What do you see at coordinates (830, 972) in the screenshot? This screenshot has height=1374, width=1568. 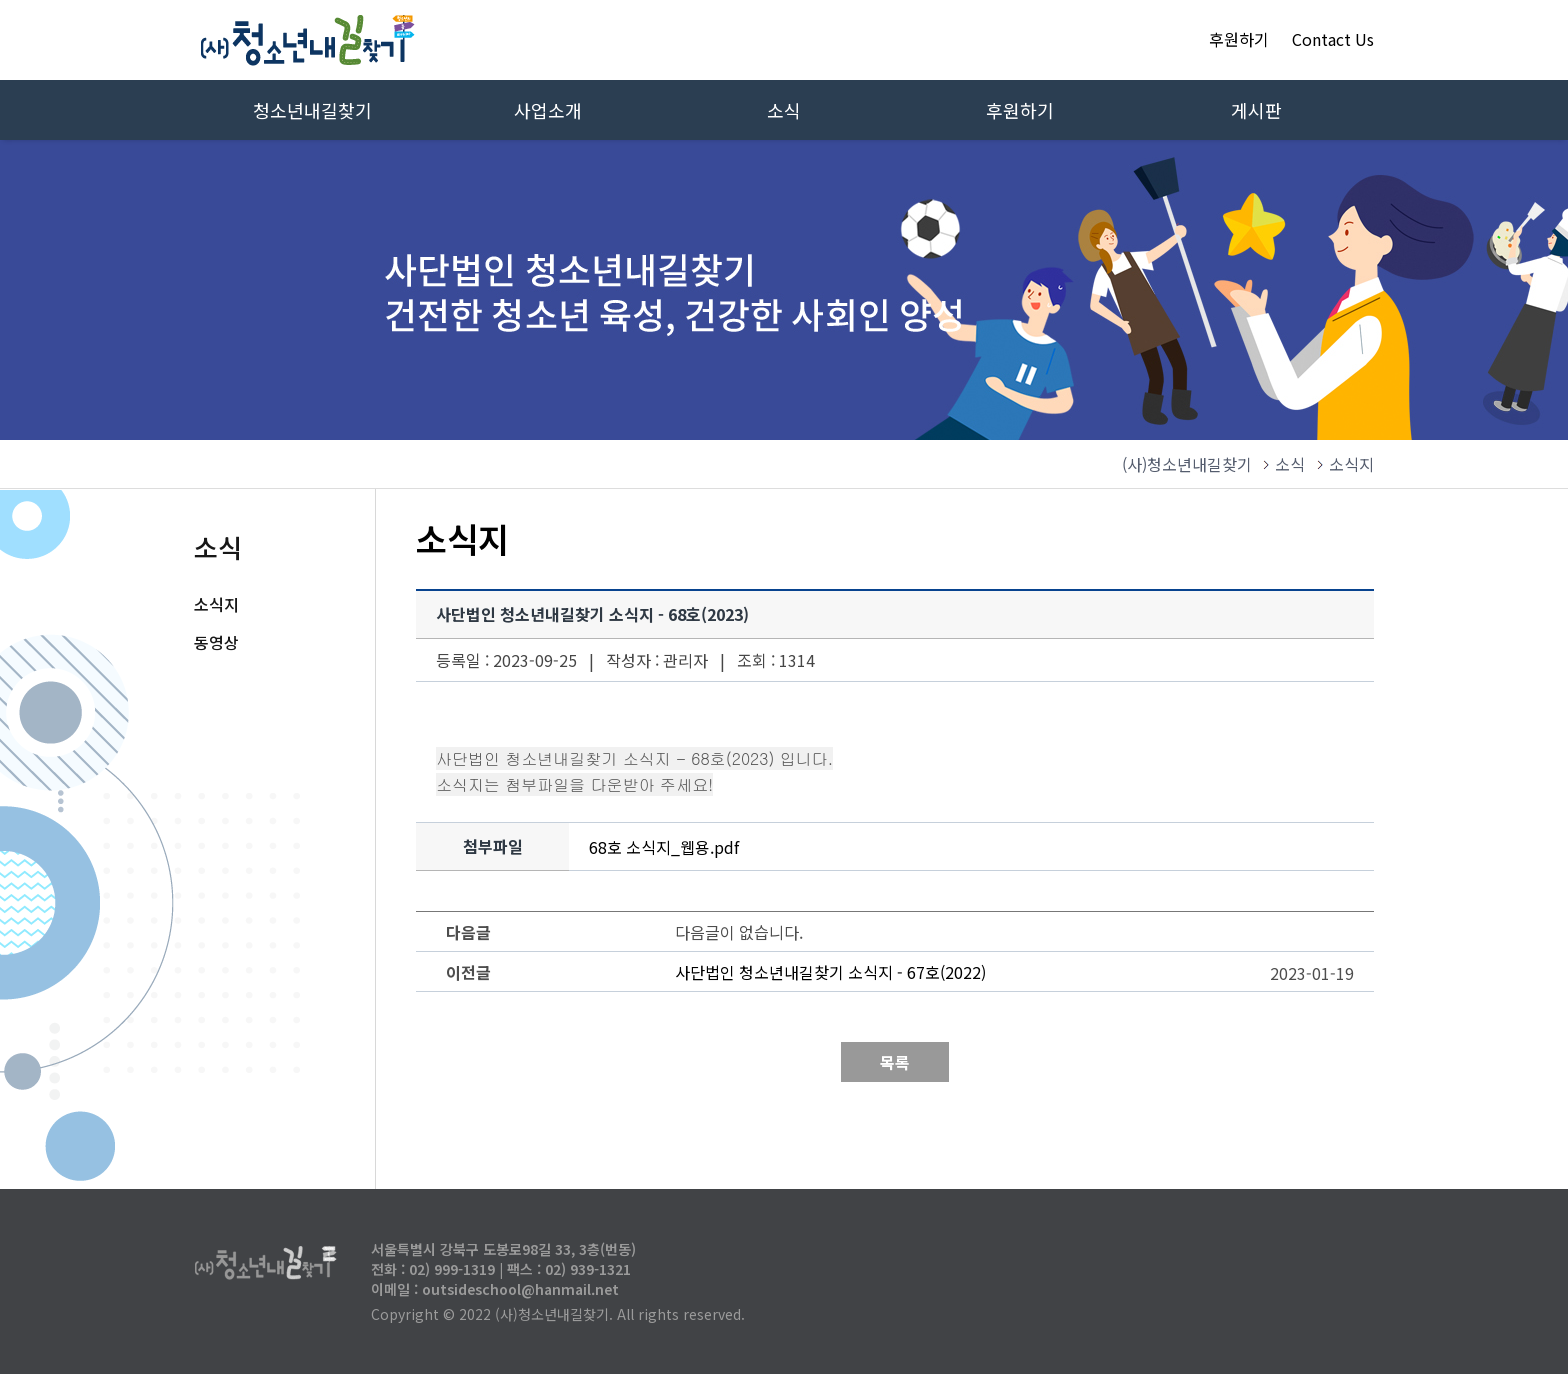 I see `사단법인 청소년내길찾기 소식지 - 67호(2022)` at bounding box center [830, 972].